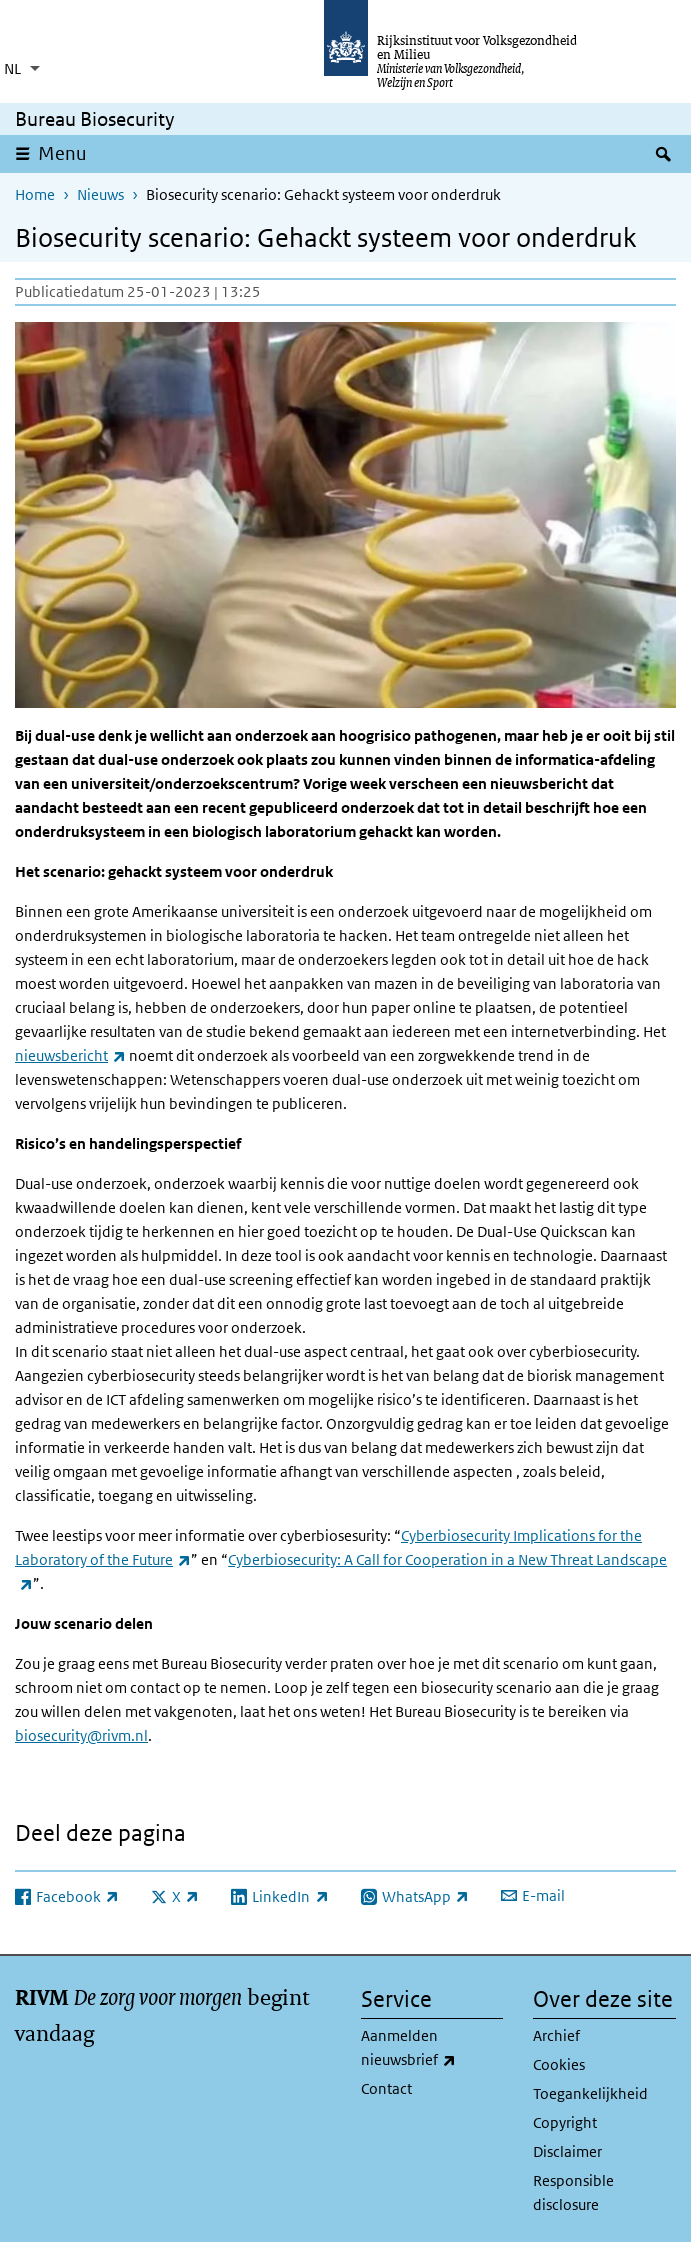 Image resolution: width=691 pixels, height=2243 pixels. Describe the element at coordinates (559, 2064) in the screenshot. I see `Cookies` at that location.